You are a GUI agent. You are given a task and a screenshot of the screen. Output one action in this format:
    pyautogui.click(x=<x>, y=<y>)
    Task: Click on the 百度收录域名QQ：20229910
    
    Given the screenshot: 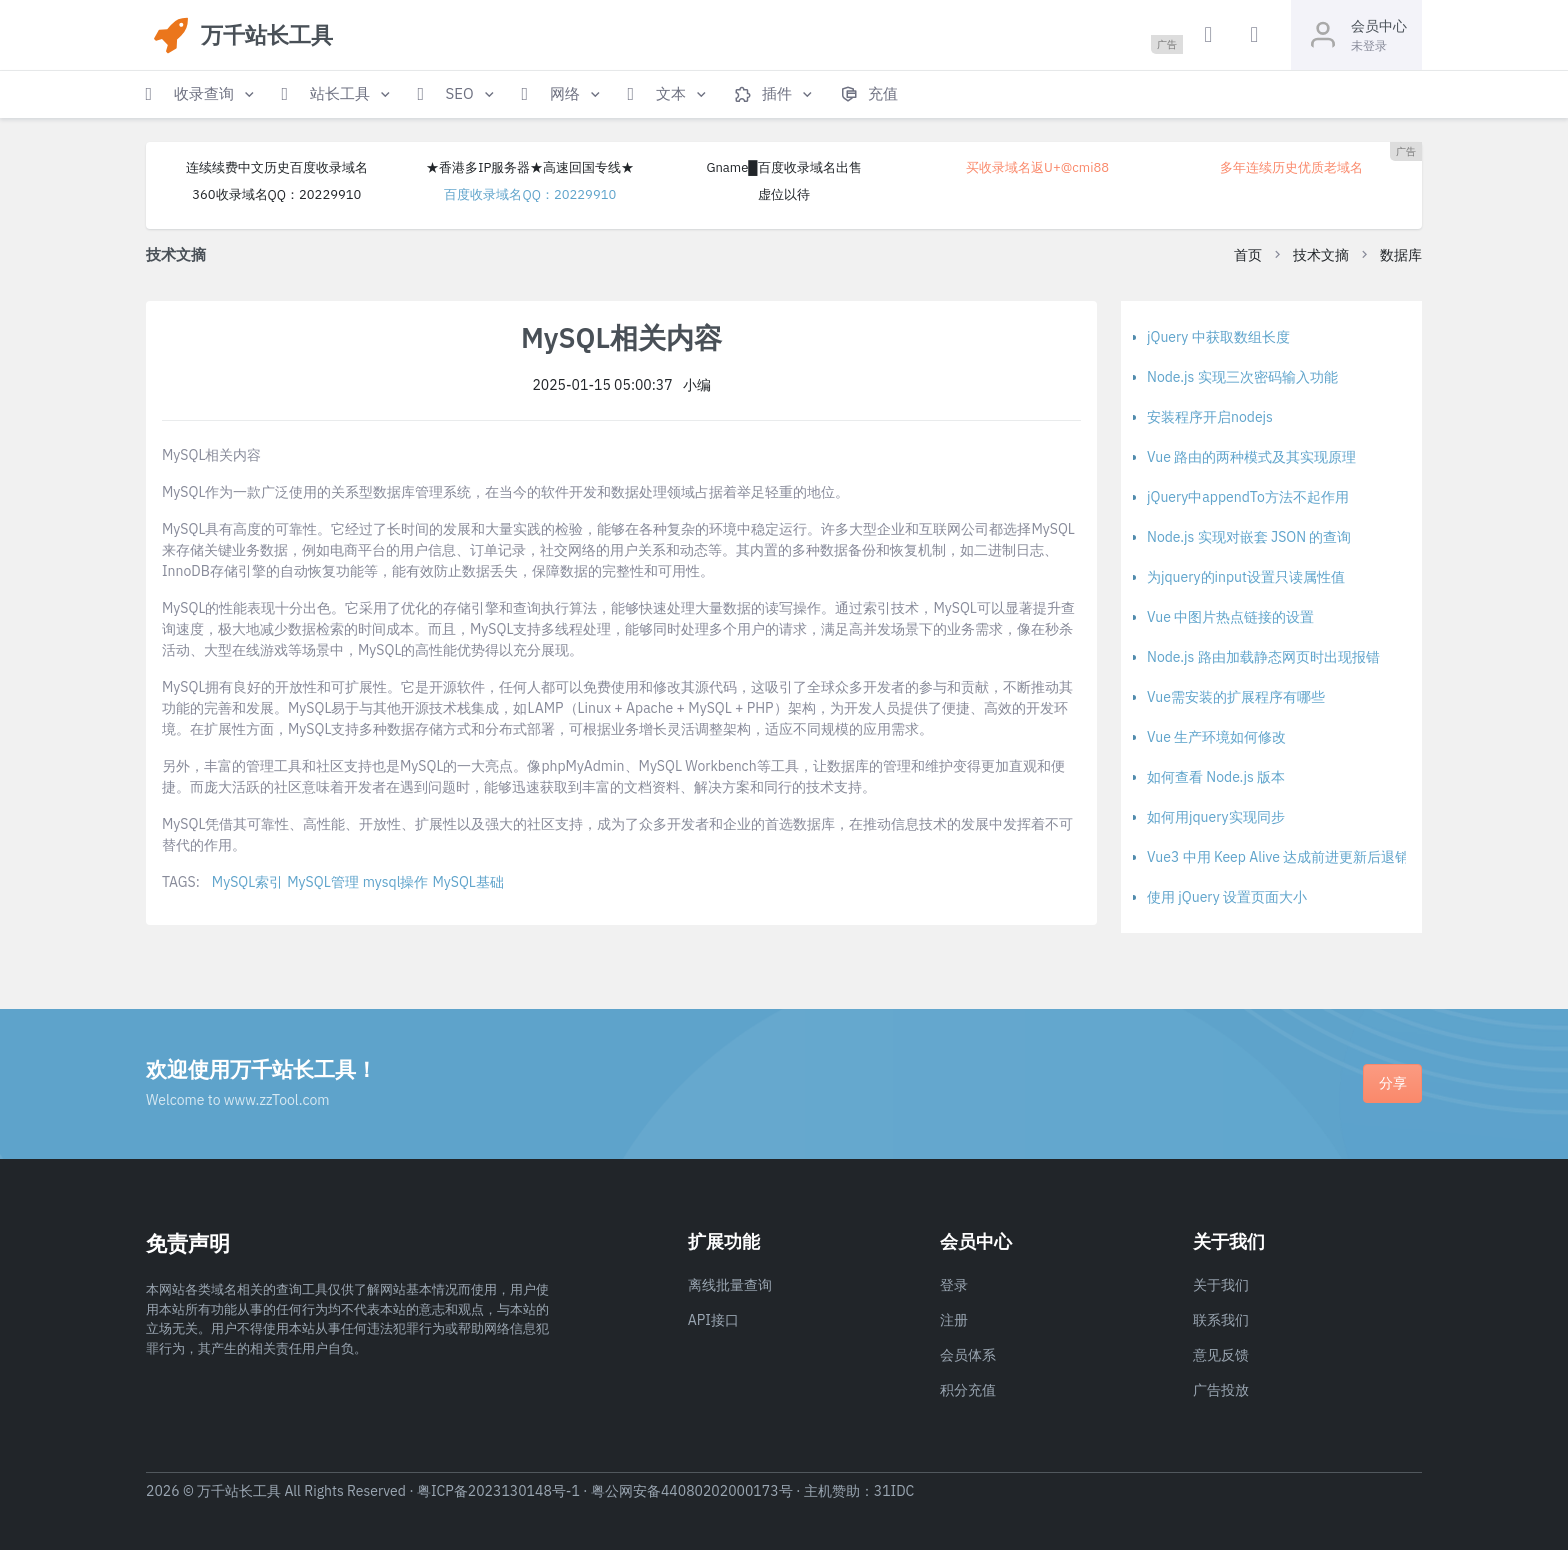 What is the action you would take?
    pyautogui.click(x=530, y=194)
    